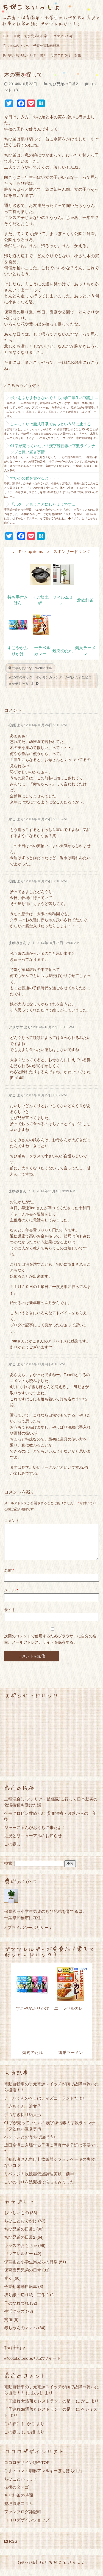  What do you see at coordinates (18, 2510) in the screenshot?
I see `整理収納コラム` at bounding box center [18, 2510].